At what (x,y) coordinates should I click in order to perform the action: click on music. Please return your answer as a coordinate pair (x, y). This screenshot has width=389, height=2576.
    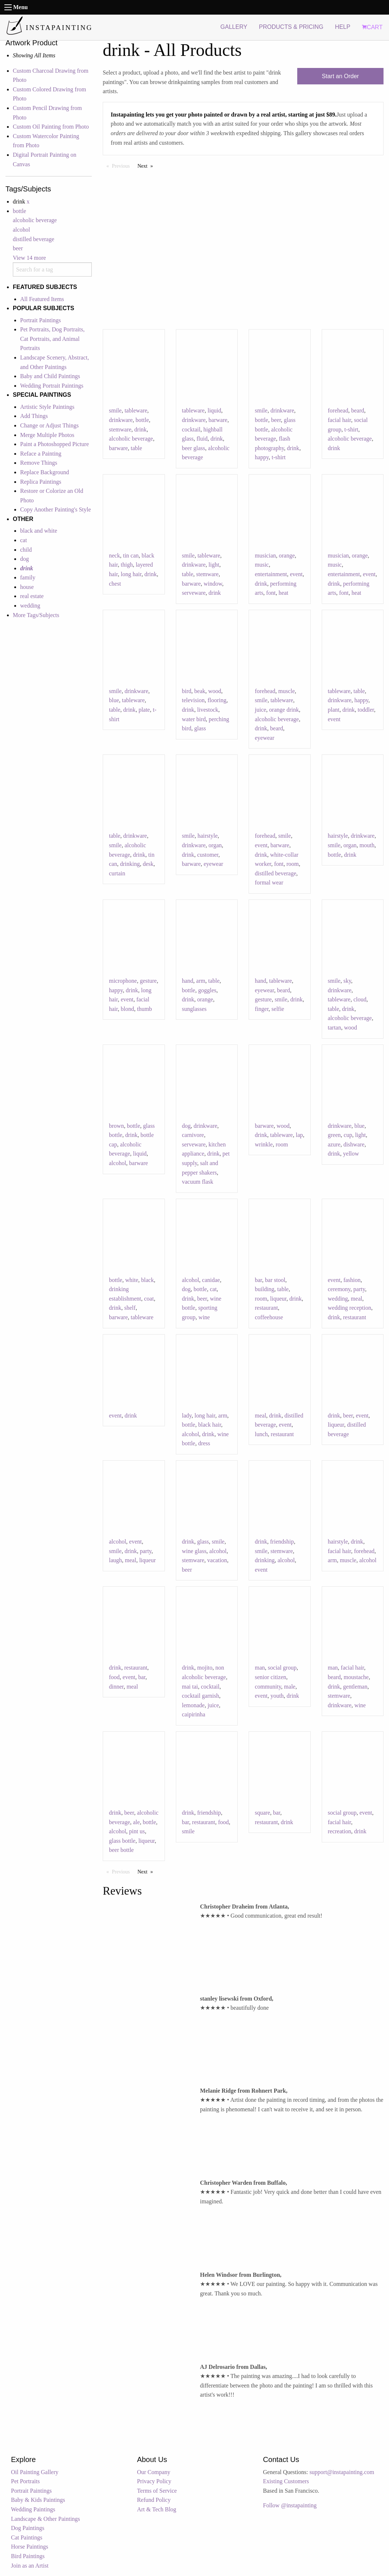
    Looking at the image, I should click on (262, 565).